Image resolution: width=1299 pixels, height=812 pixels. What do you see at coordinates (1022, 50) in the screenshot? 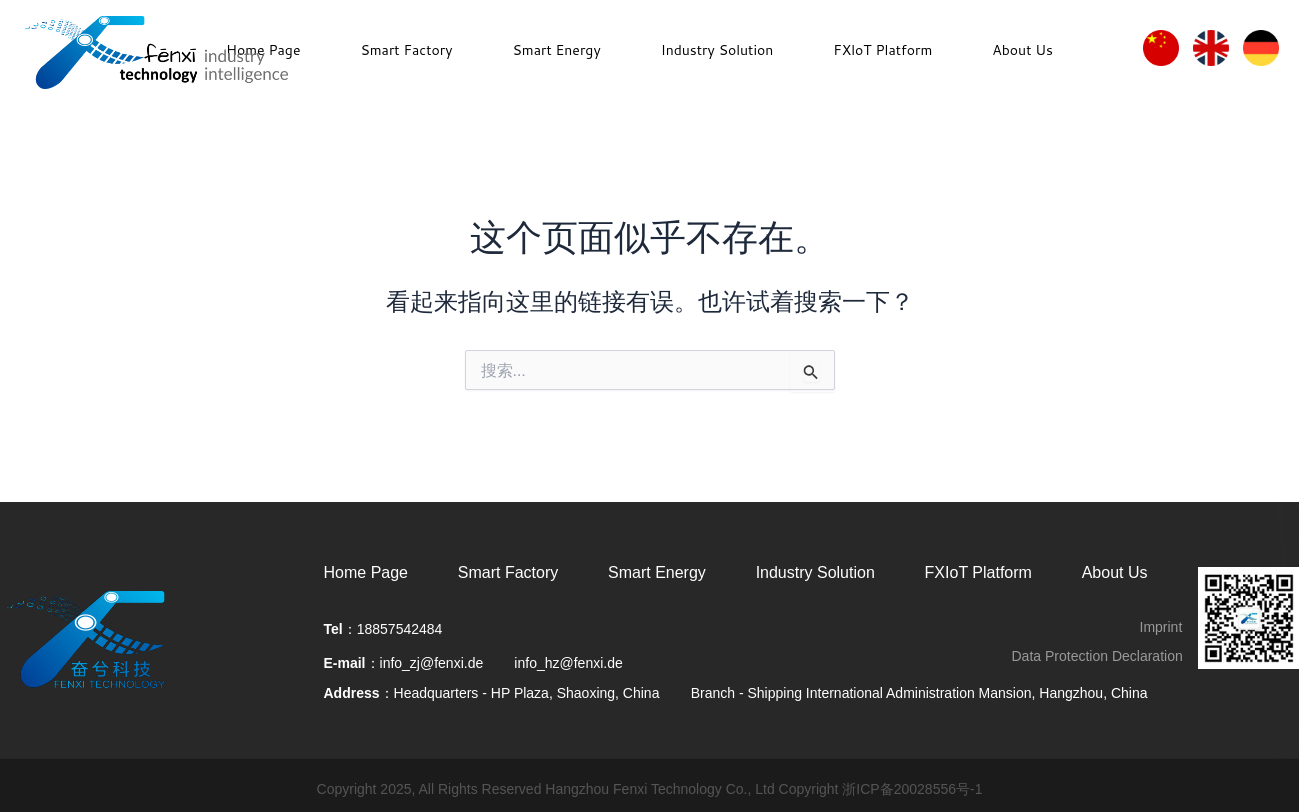
I see `About Us` at bounding box center [1022, 50].